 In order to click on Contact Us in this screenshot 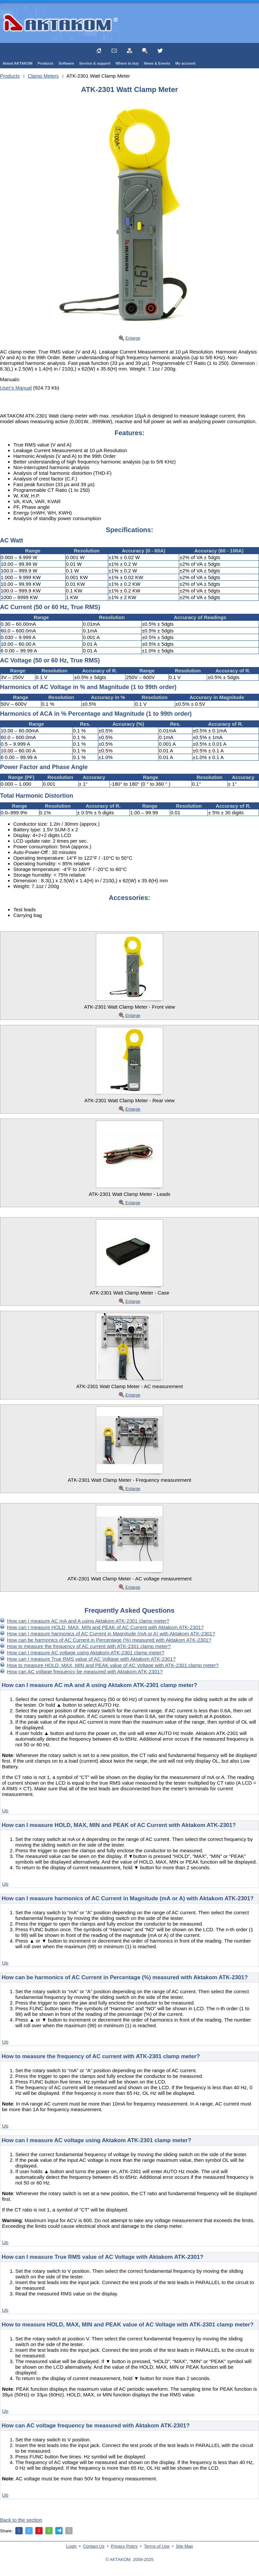, I will do `click(93, 2546)`.